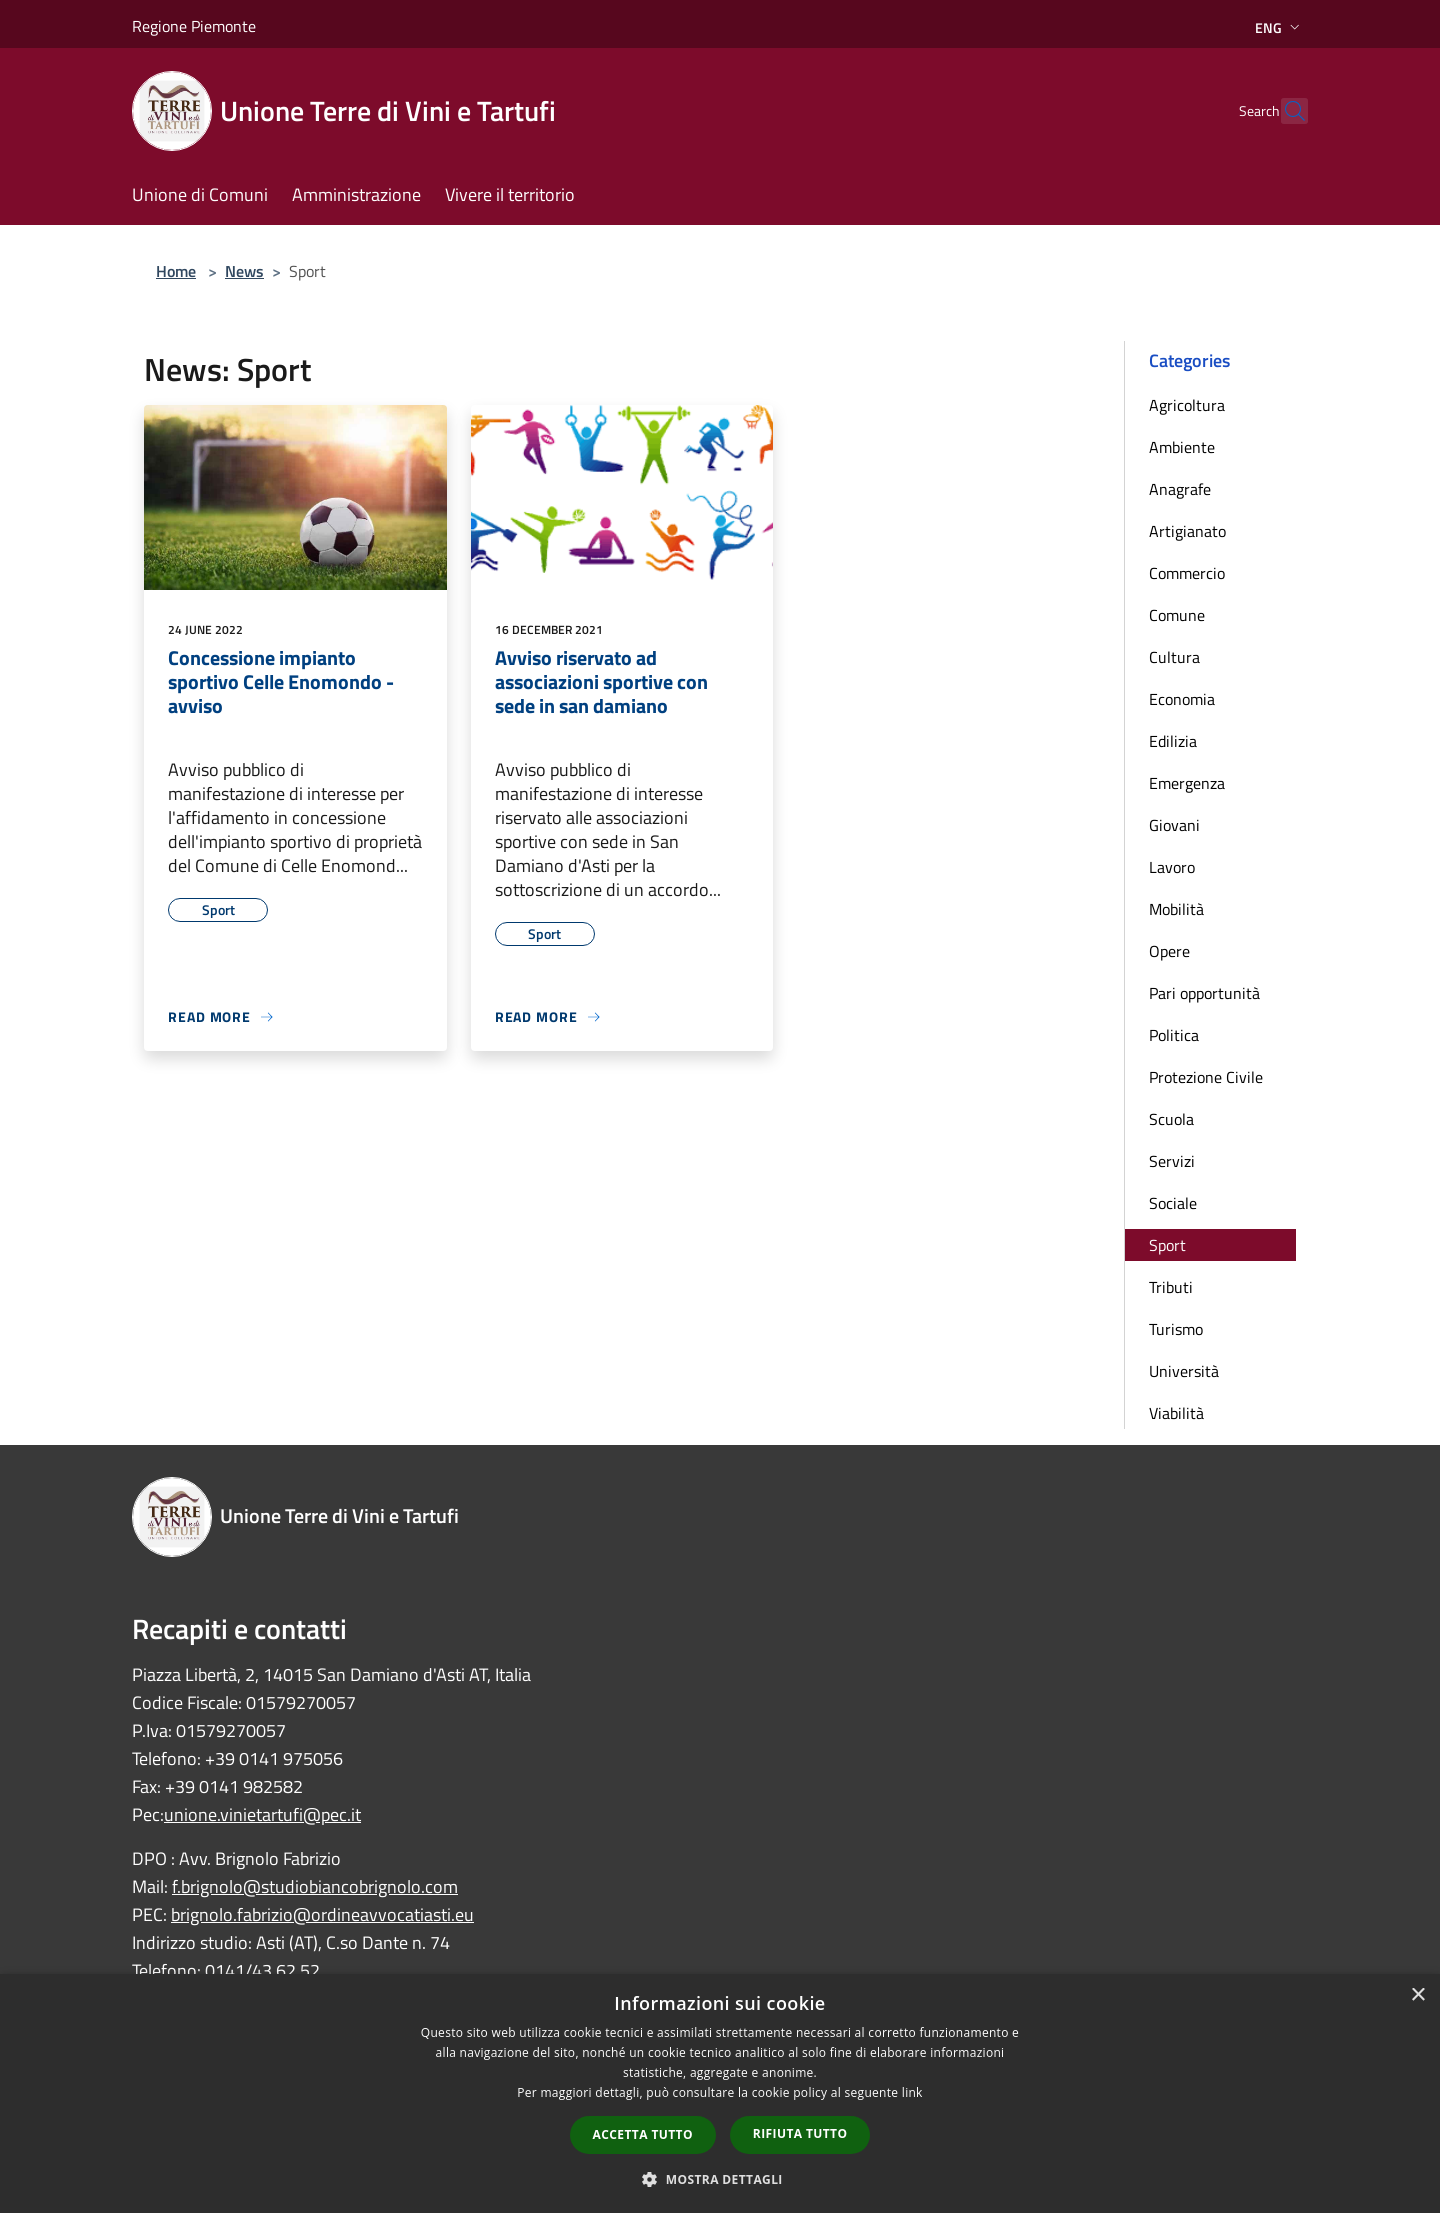  What do you see at coordinates (1169, 951) in the screenshot?
I see `Opere` at bounding box center [1169, 951].